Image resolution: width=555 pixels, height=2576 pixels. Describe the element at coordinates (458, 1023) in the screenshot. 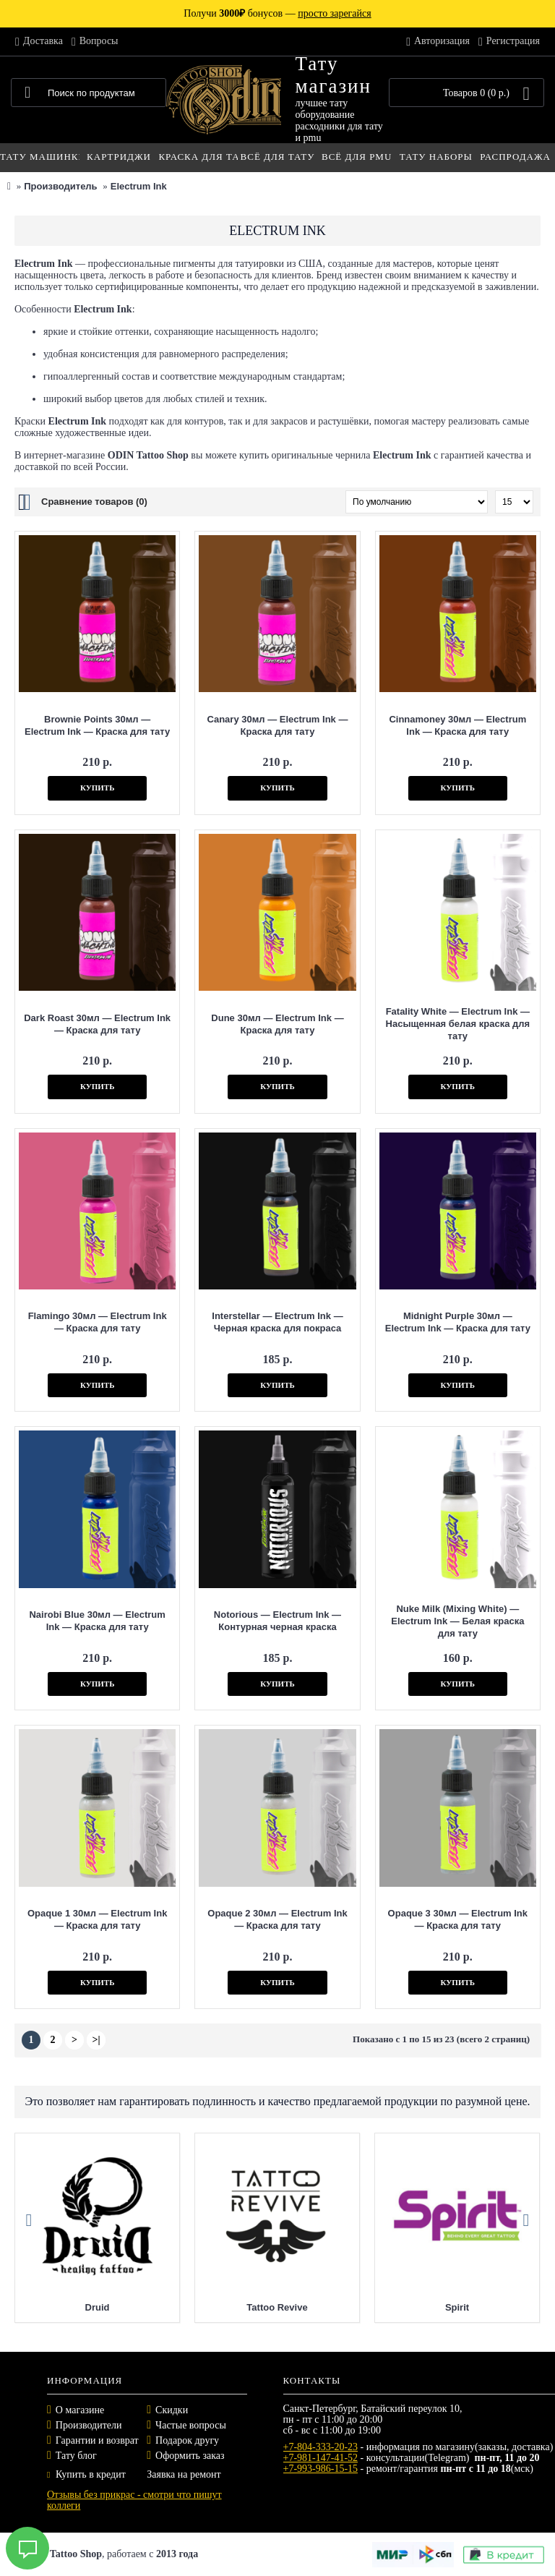

I see `Fatality White — Electrum Ink — Насыщенная белая краска для тату` at that location.